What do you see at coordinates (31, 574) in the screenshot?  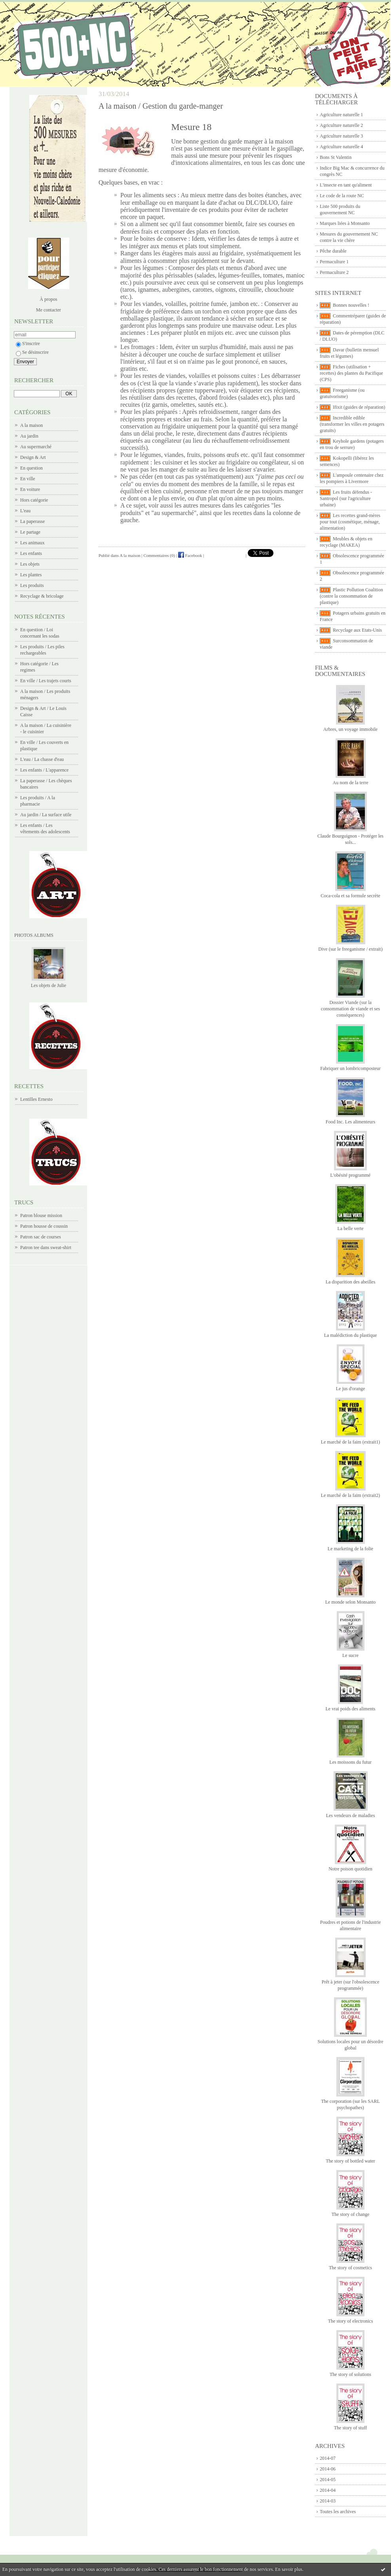 I see `Les plantes` at bounding box center [31, 574].